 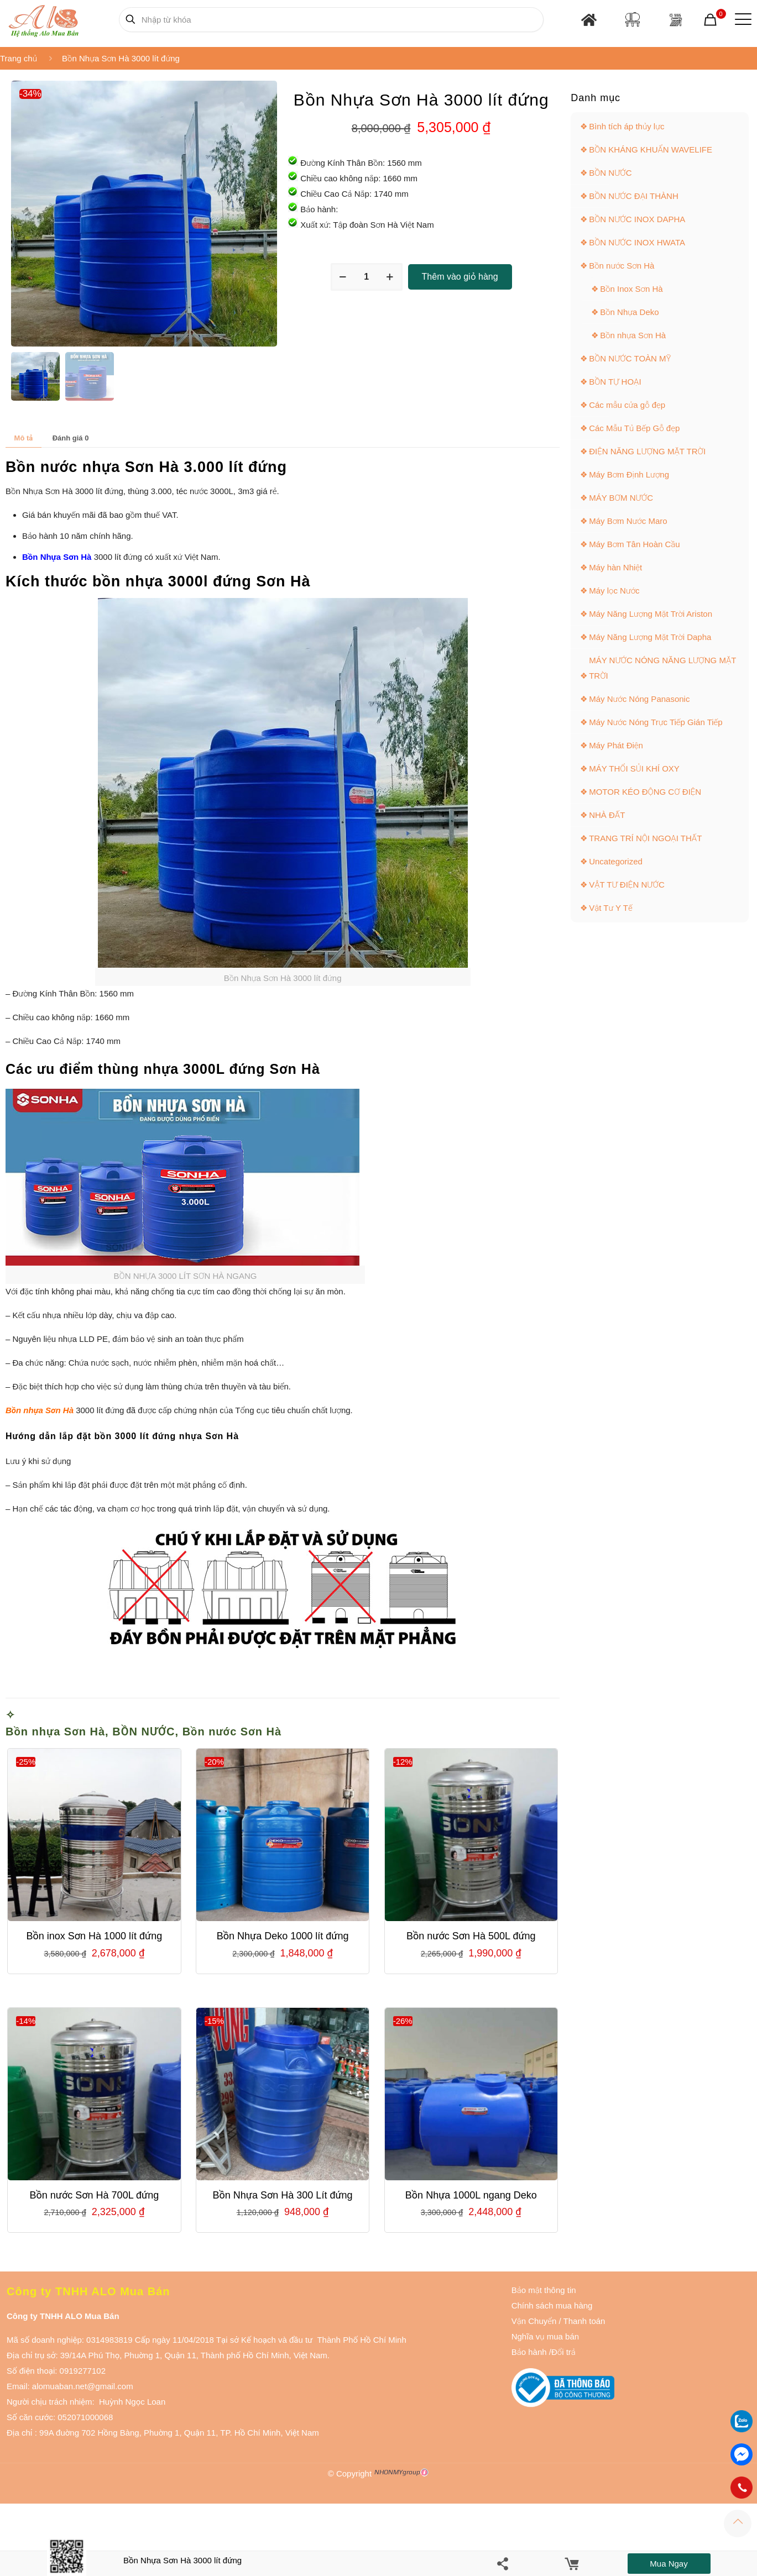 I want to click on MÁY BƠM NƯỚC, so click(x=621, y=497).